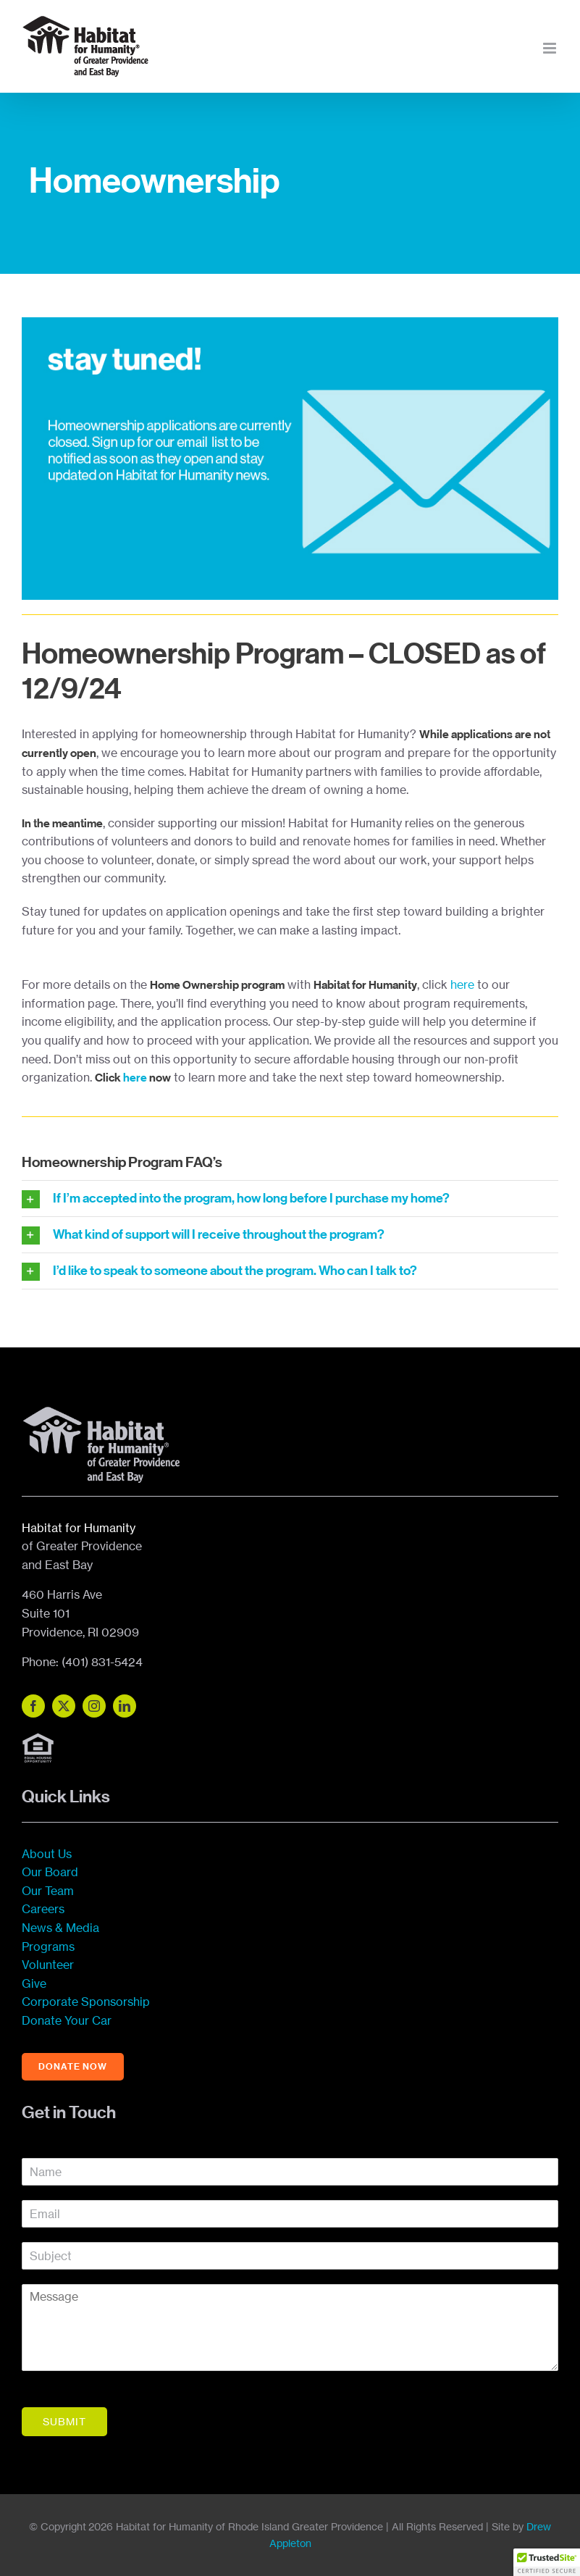 The image size is (580, 2576). What do you see at coordinates (67, 2020) in the screenshot?
I see `Donate Your Car` at bounding box center [67, 2020].